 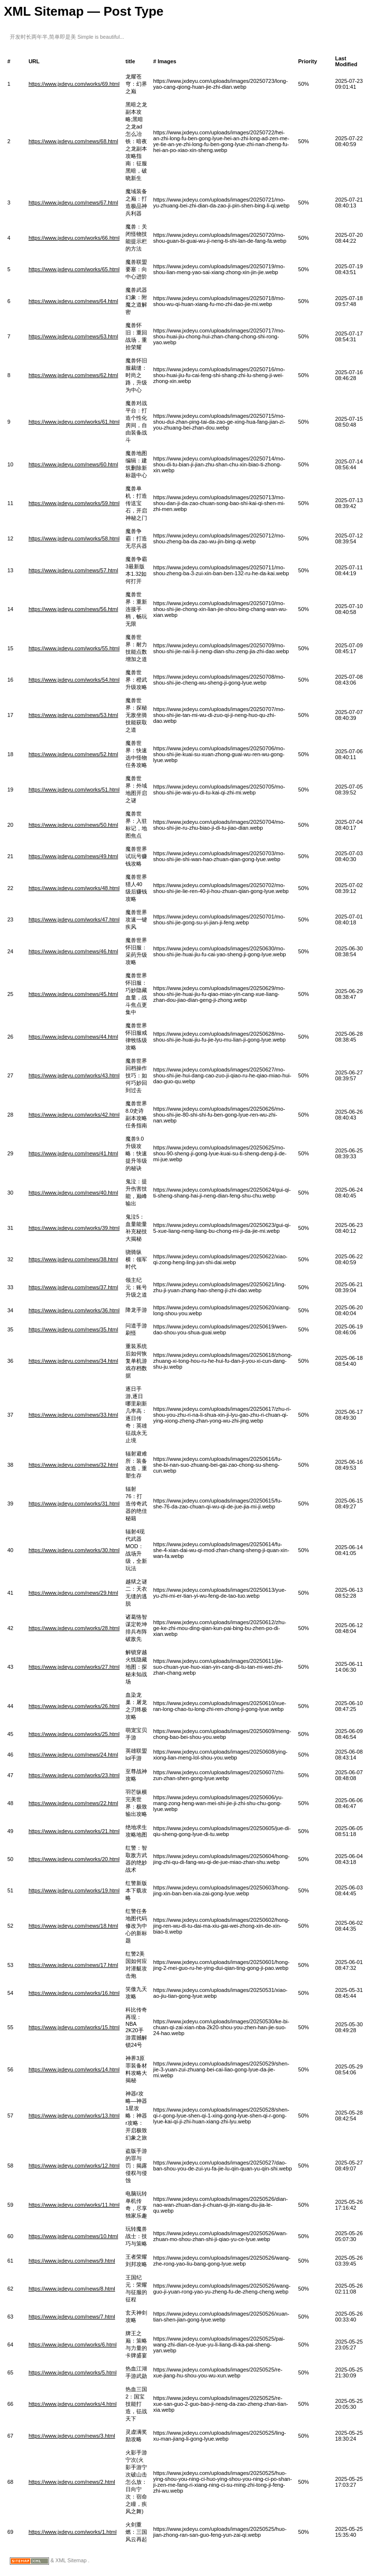 What do you see at coordinates (73, 951) in the screenshot?
I see `https://www.jxdeyu.com/news/46.html` at bounding box center [73, 951].